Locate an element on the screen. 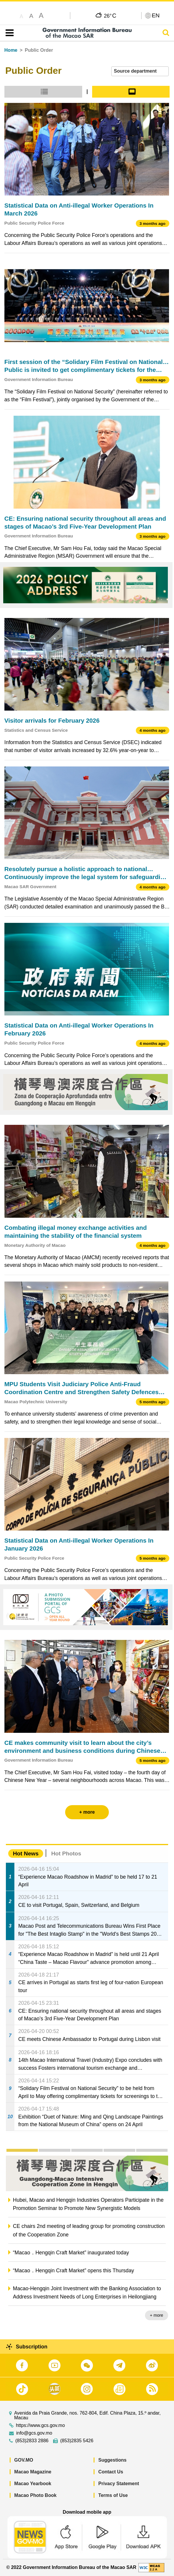 This screenshot has width=174, height=2576. (853)2835 5426 is located at coordinates (76, 2440).